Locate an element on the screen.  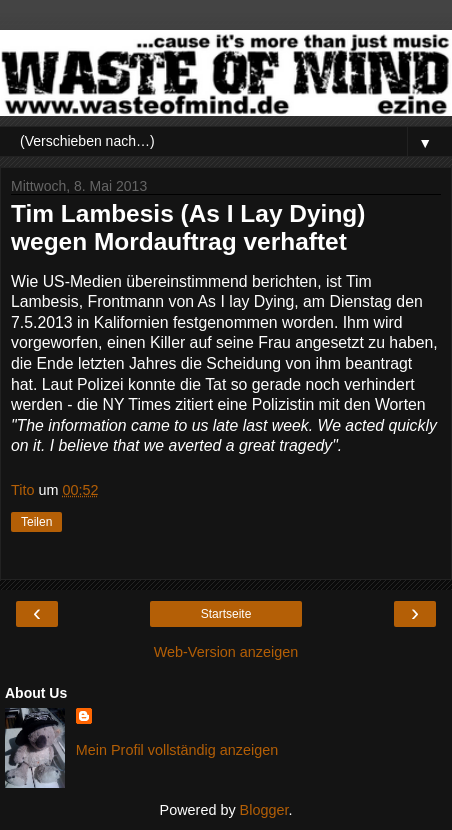
Teilen is located at coordinates (36, 522).